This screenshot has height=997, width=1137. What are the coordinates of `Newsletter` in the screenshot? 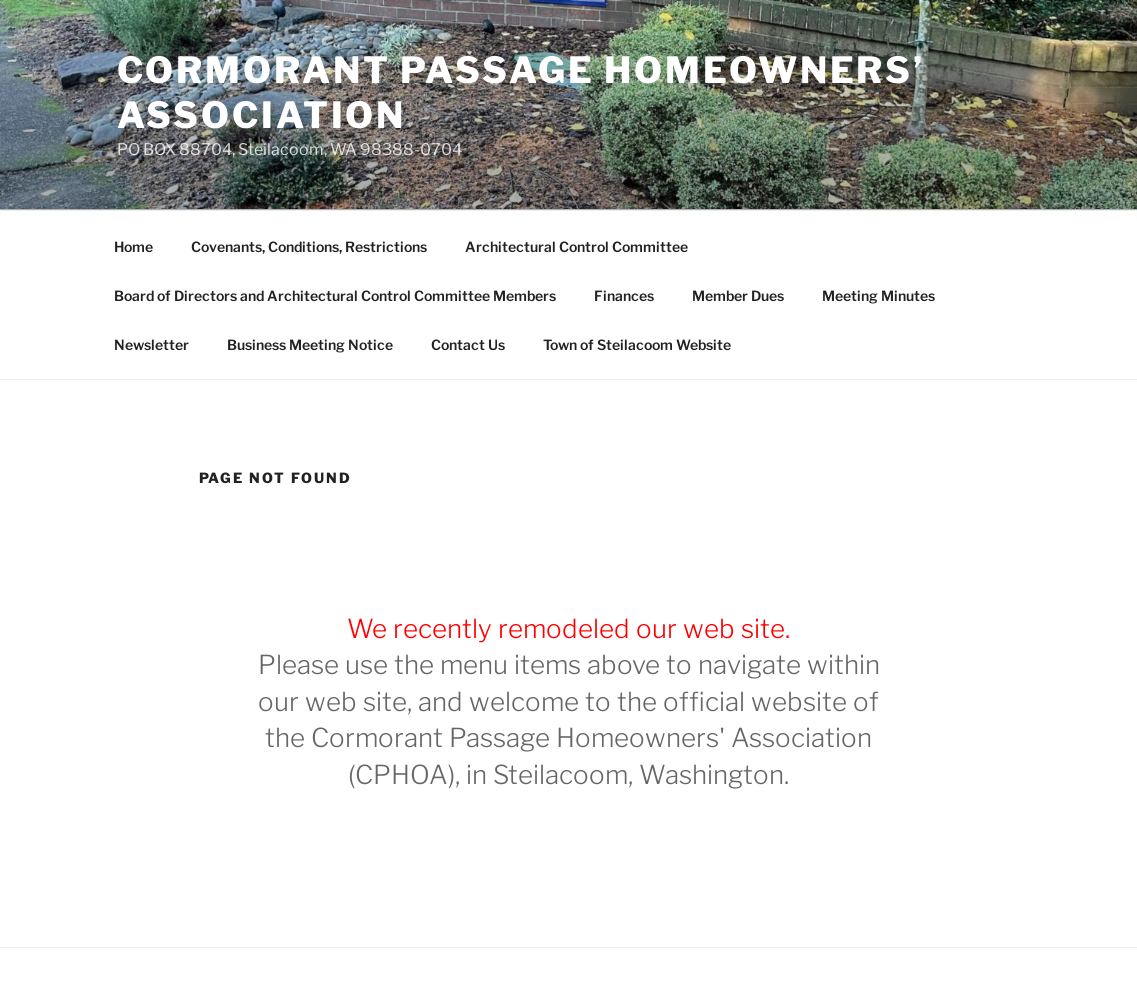 It's located at (151, 344).